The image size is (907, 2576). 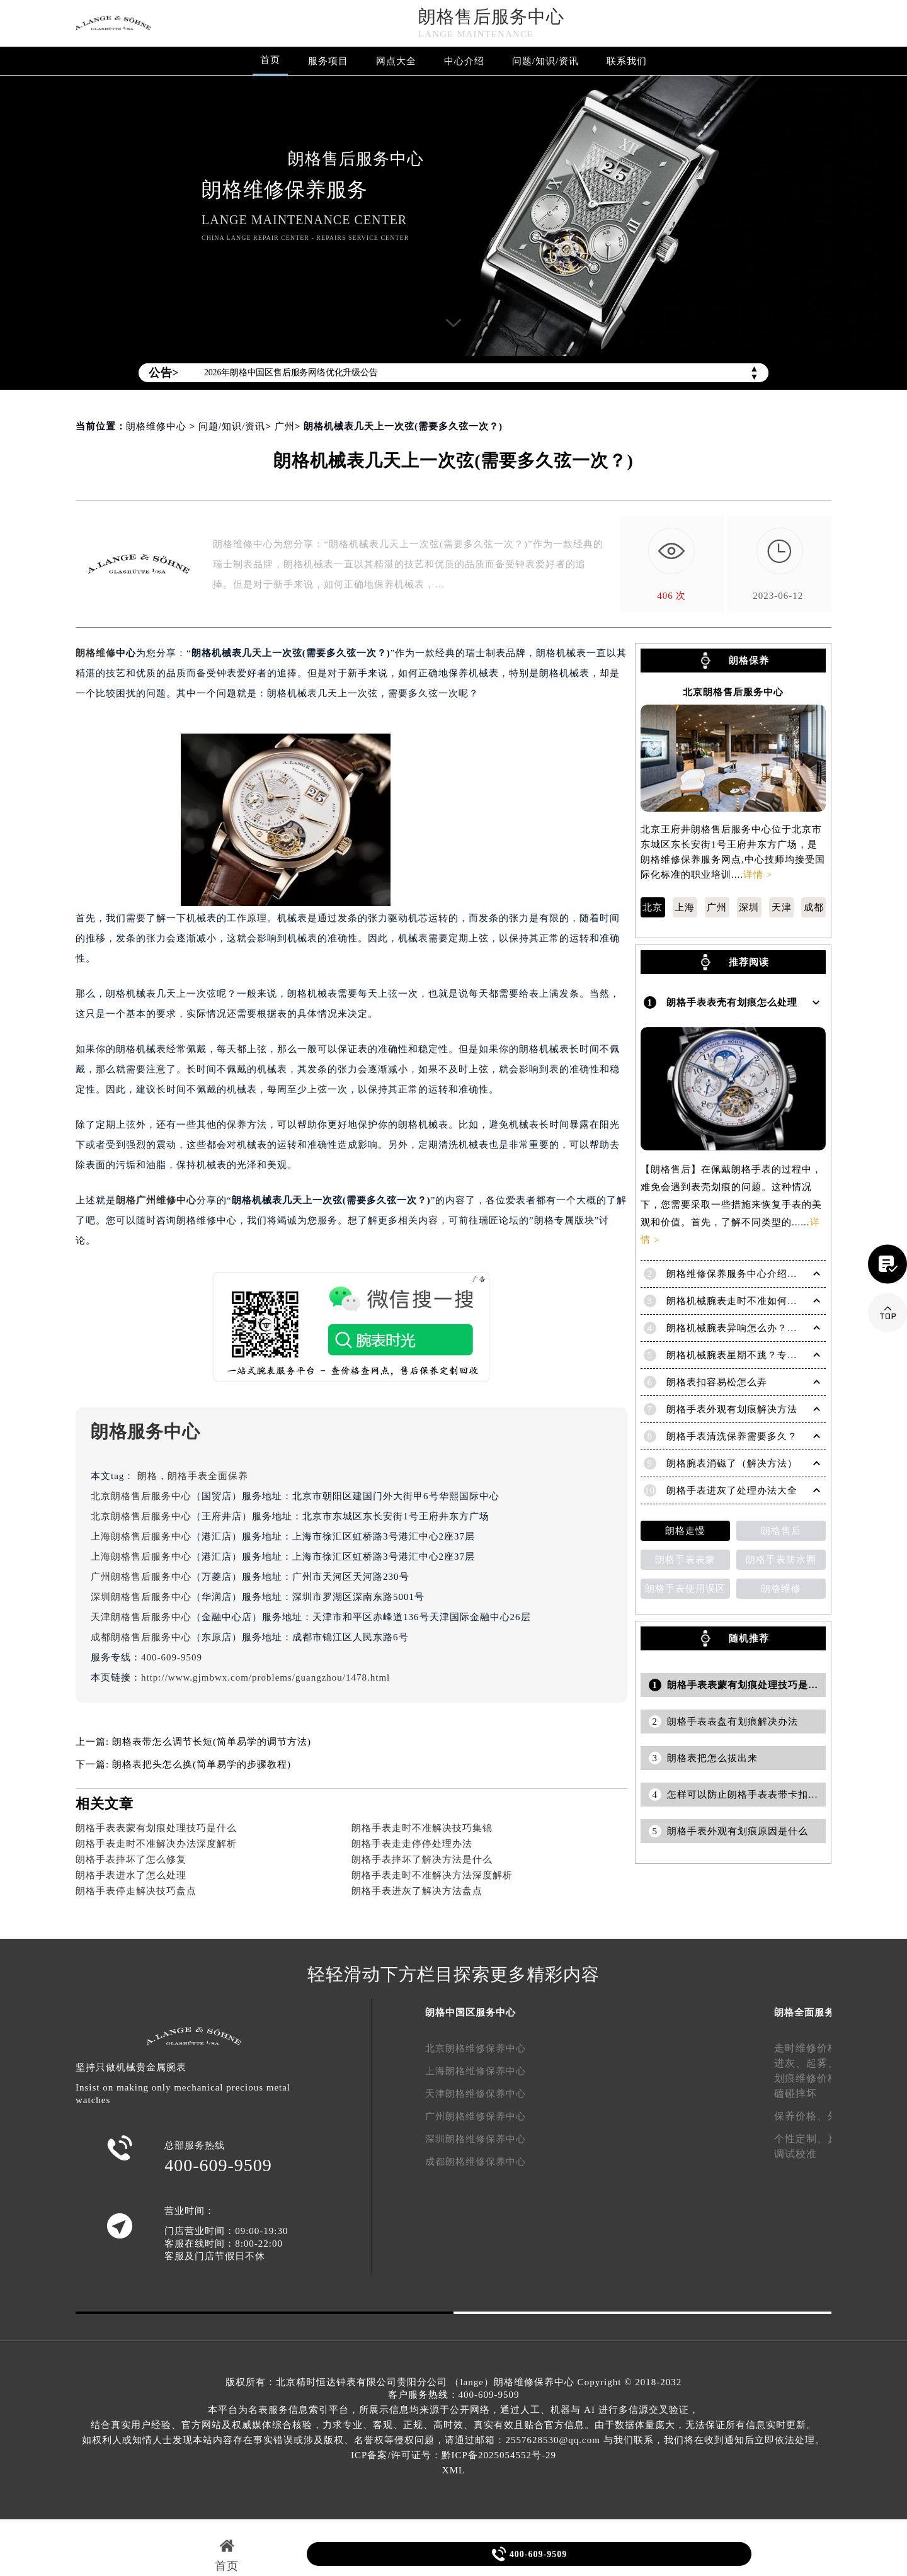 I want to click on 深圳, so click(x=749, y=907).